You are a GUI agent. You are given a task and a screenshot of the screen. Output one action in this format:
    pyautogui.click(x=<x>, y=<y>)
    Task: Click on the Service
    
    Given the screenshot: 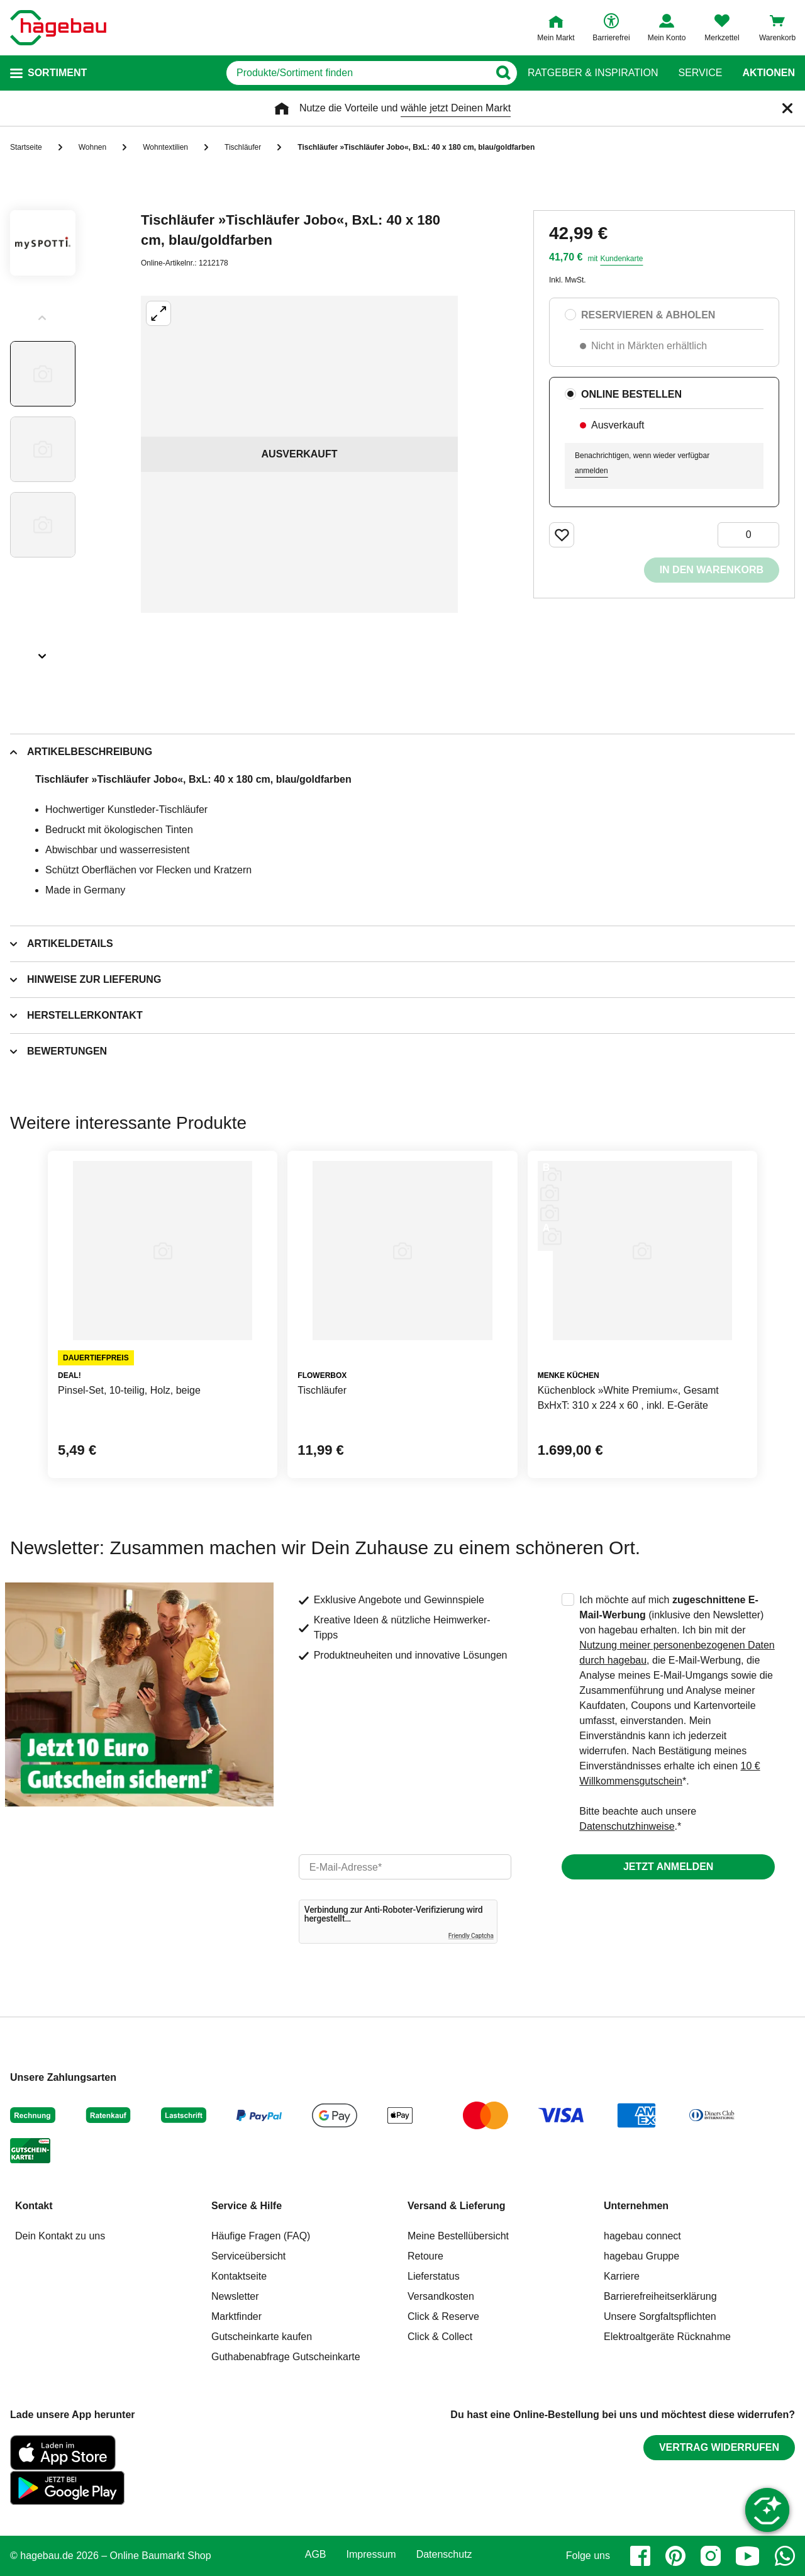 What is the action you would take?
    pyautogui.click(x=700, y=73)
    